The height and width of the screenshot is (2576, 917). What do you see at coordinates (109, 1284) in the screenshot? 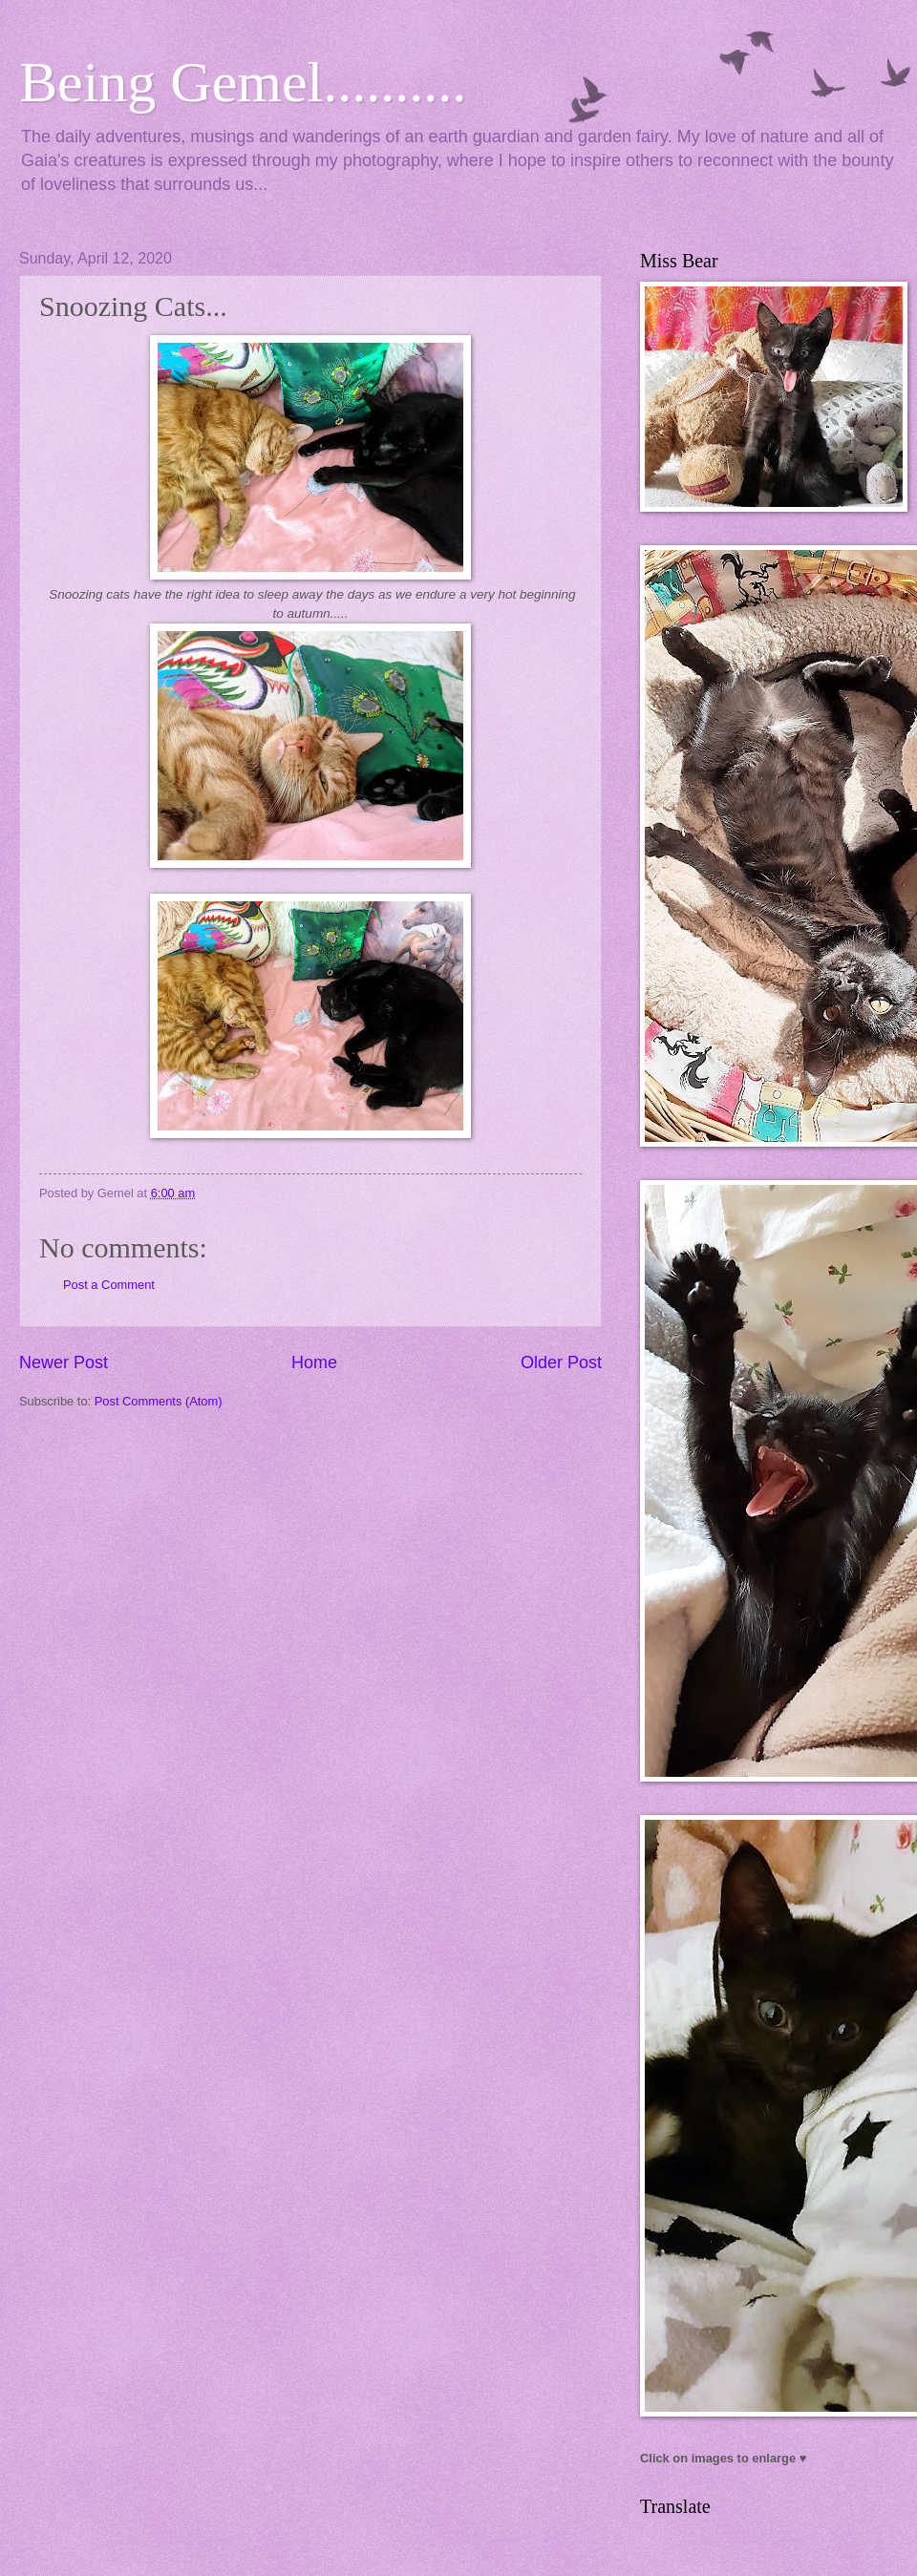
I see `Post a Comment` at bounding box center [109, 1284].